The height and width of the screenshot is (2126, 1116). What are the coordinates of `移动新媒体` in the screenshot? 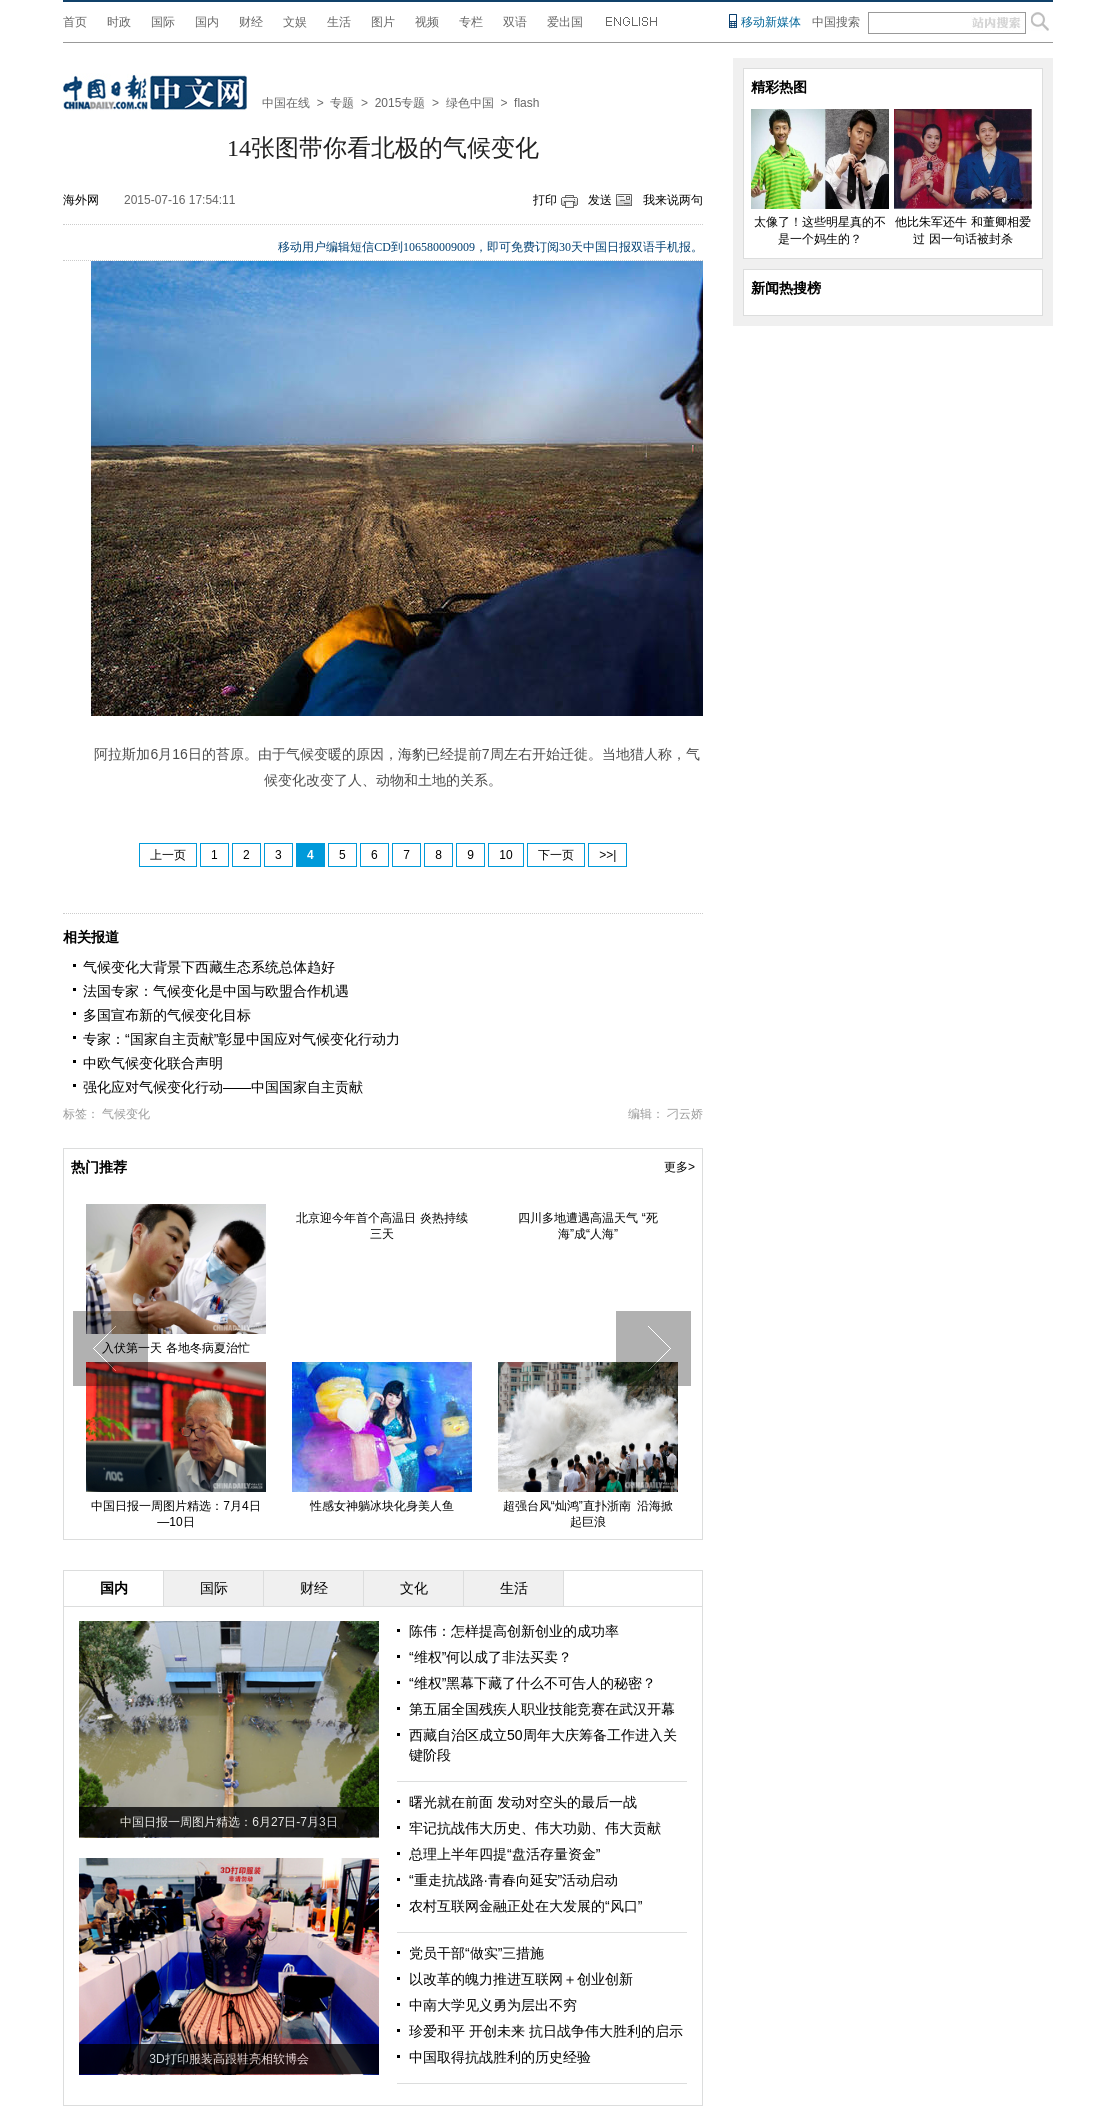 It's located at (771, 22).